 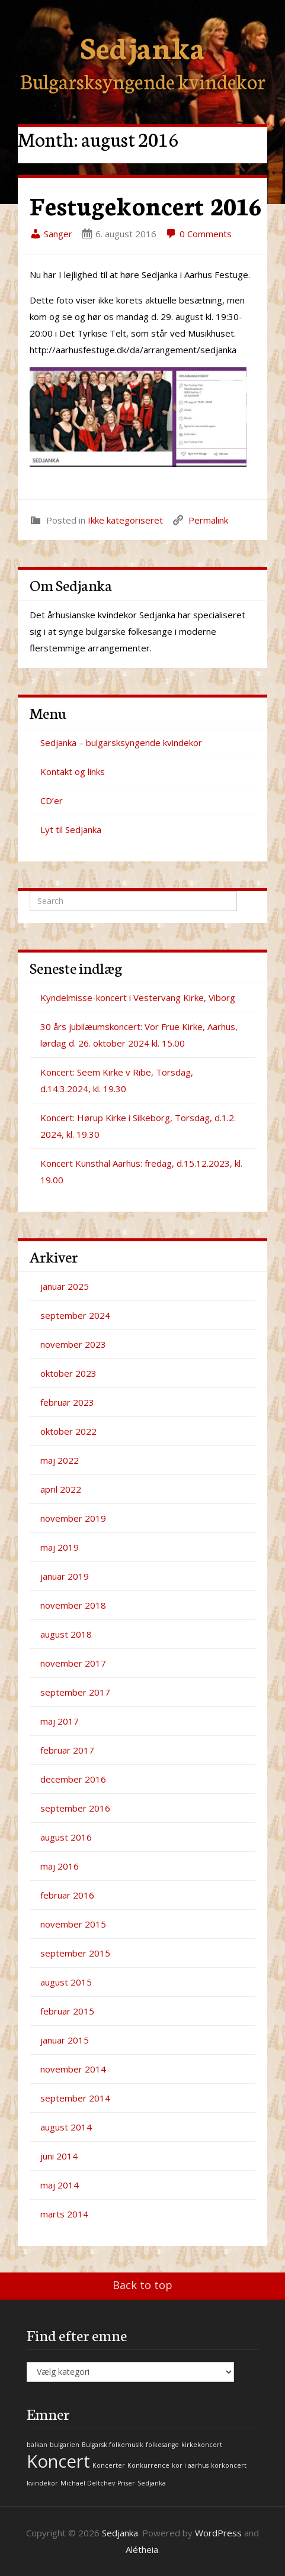 I want to click on januar 2019, so click(x=64, y=1576).